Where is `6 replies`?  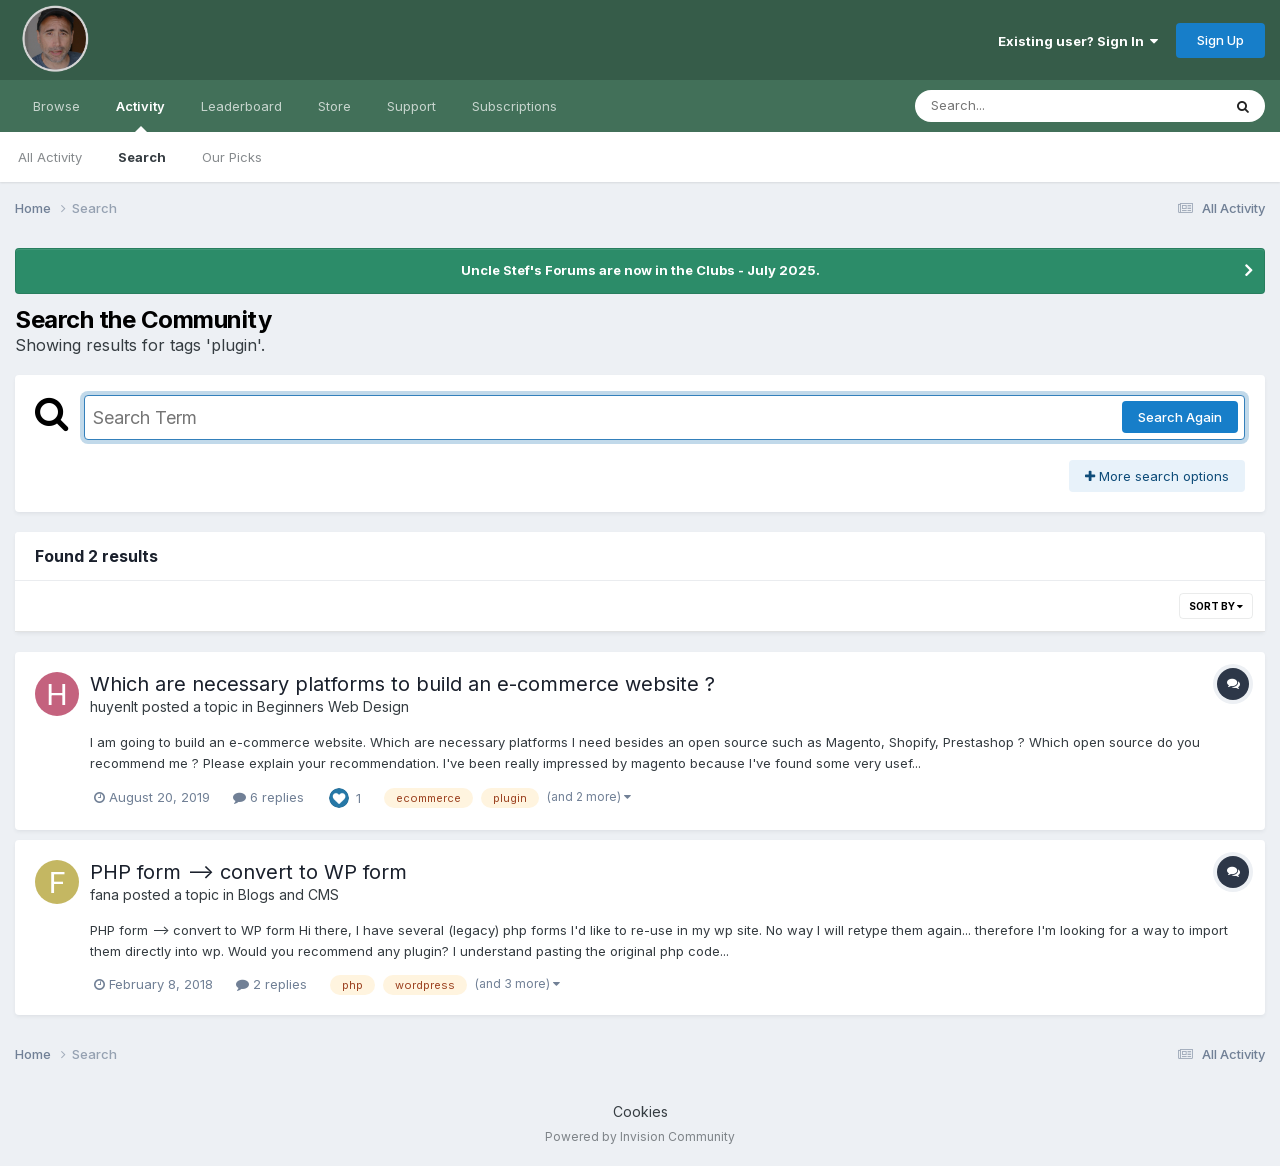 6 replies is located at coordinates (268, 797).